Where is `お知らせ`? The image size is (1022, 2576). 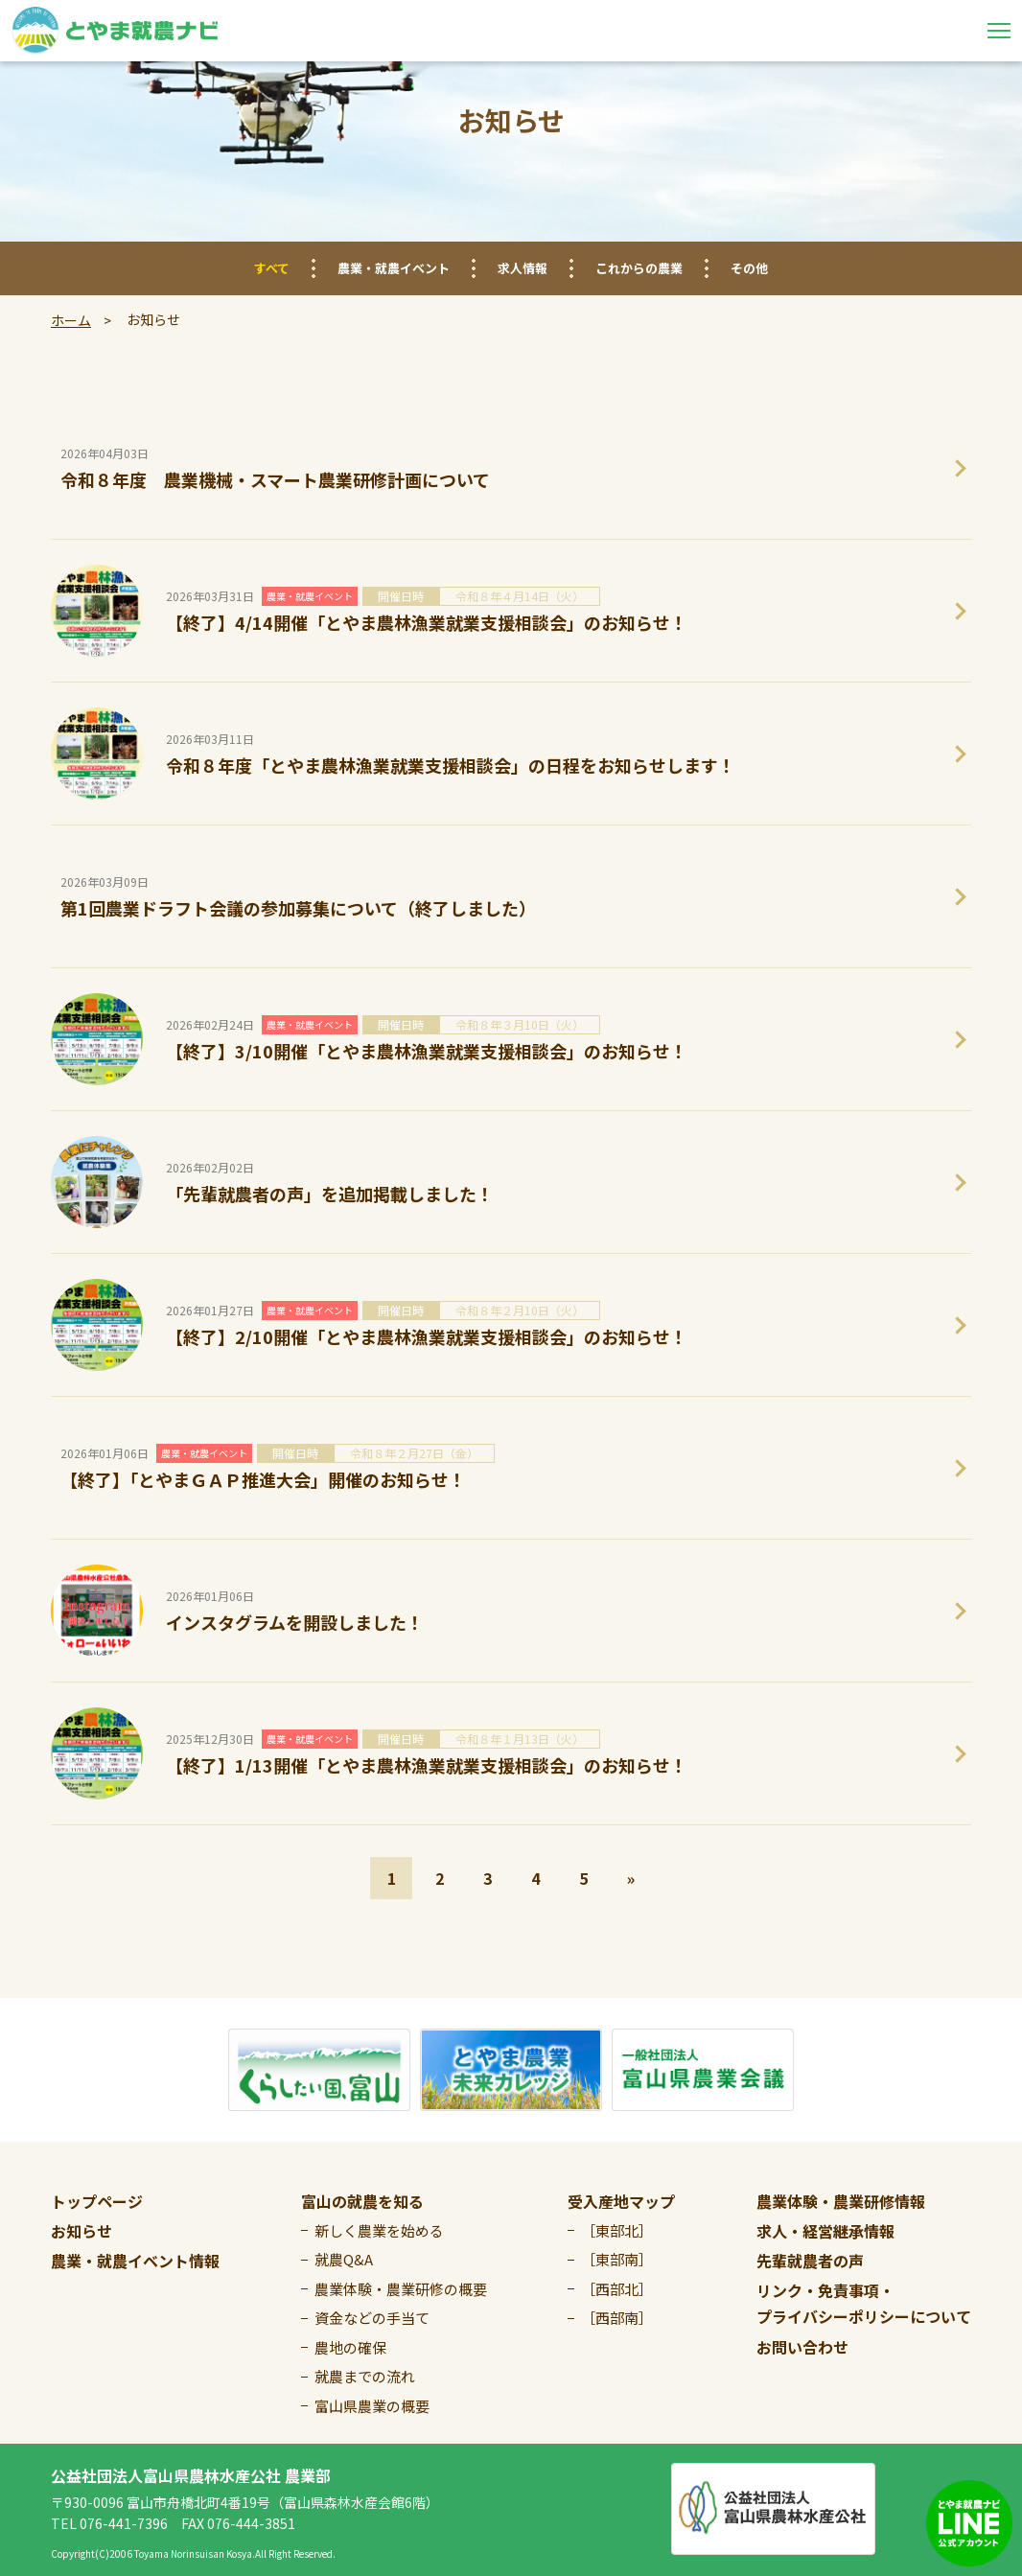
お知らせ is located at coordinates (81, 2230).